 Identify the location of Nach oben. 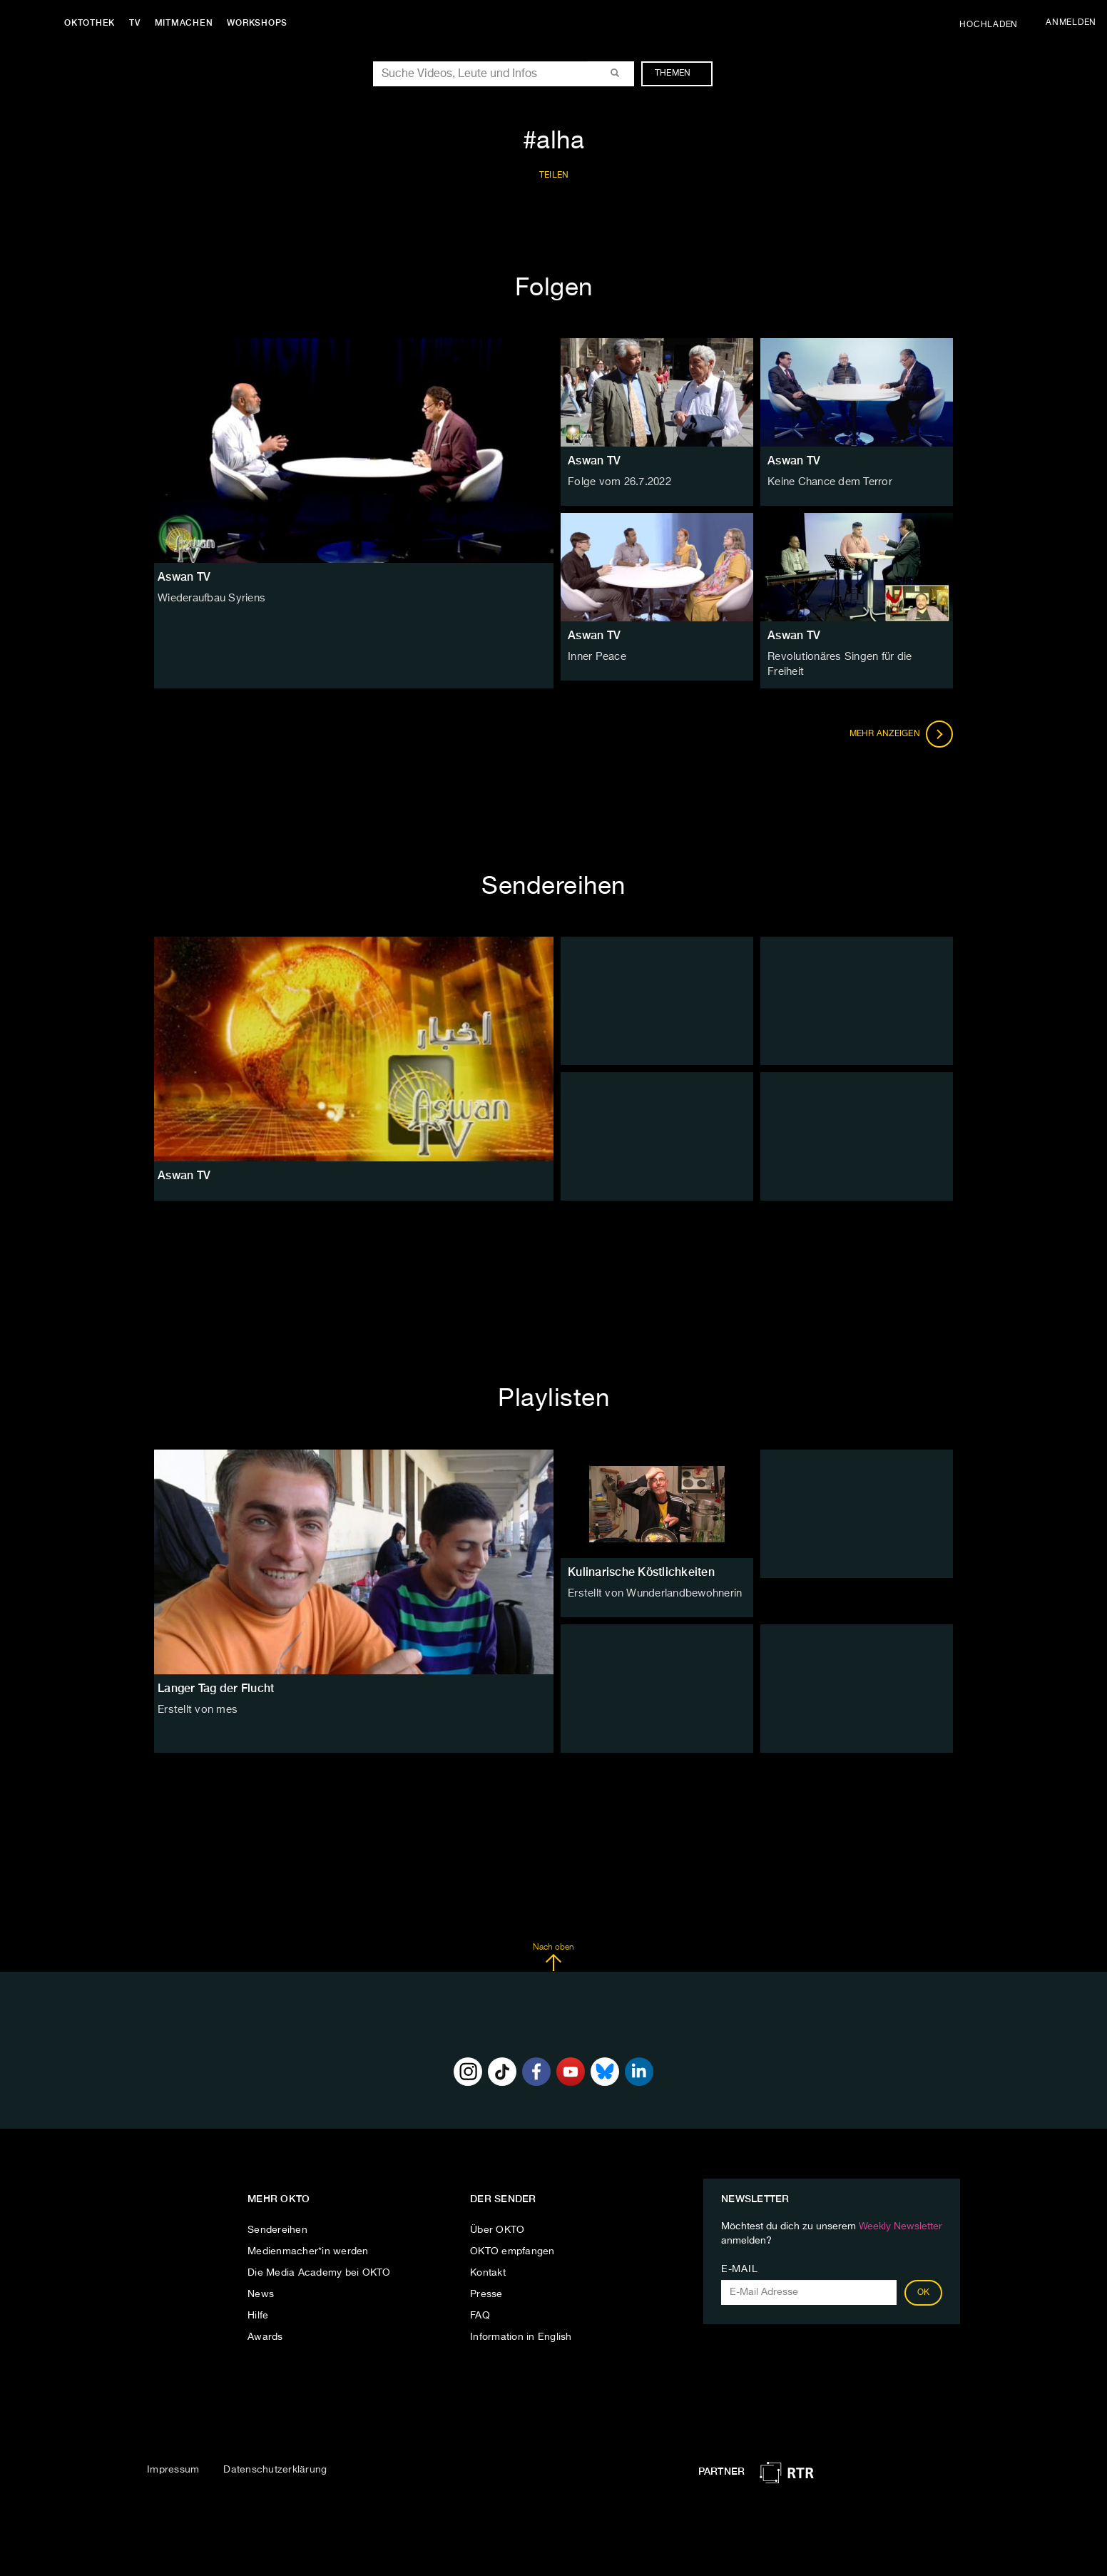
(553, 1949).